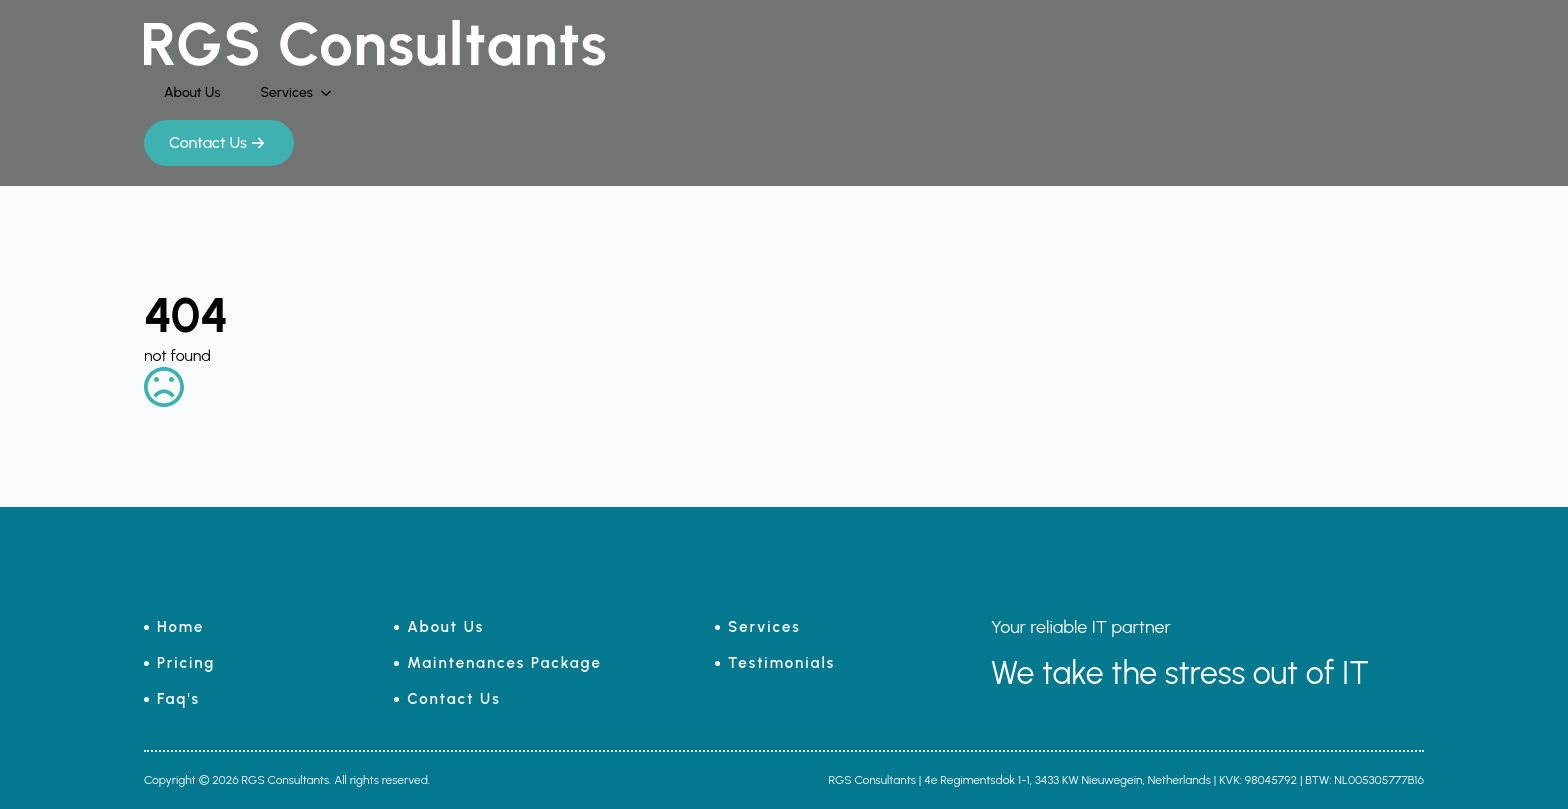 The image size is (1568, 809). I want to click on [Services Submenu], so click(332, 93).